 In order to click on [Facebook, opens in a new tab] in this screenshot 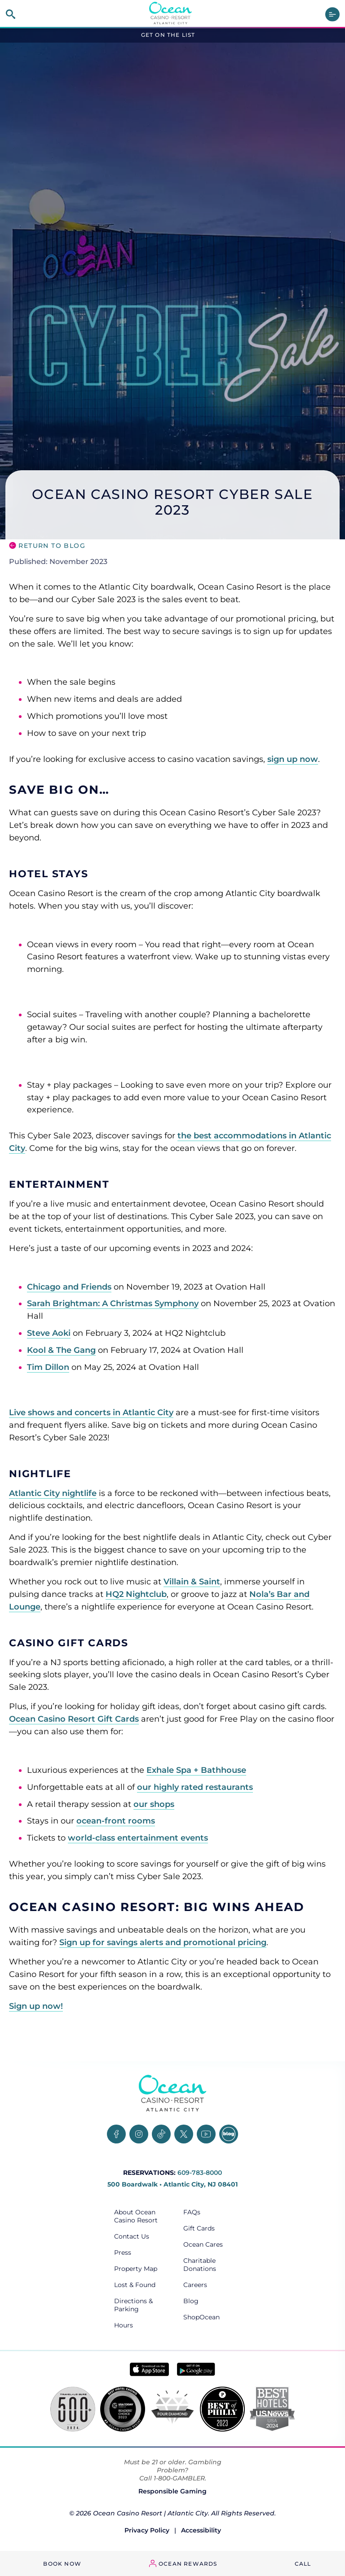, I will do `click(116, 2134)`.